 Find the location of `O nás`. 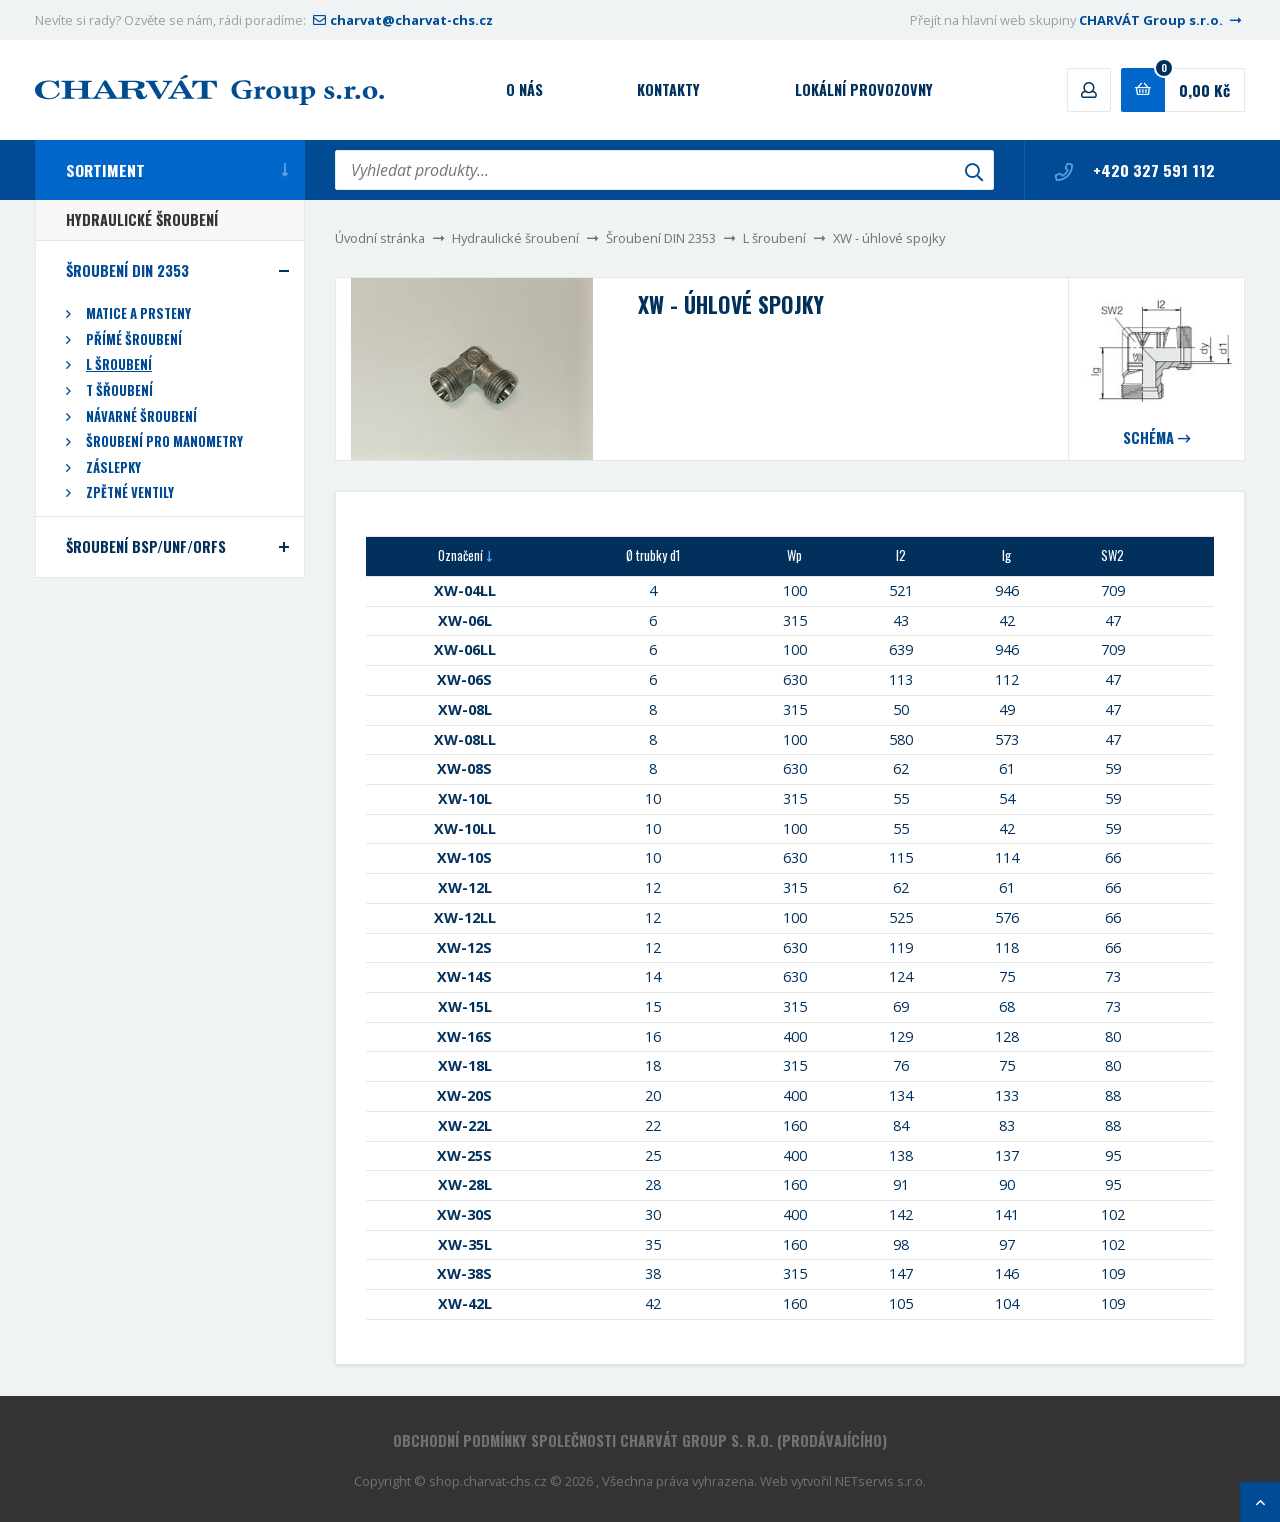

O nás is located at coordinates (524, 89).